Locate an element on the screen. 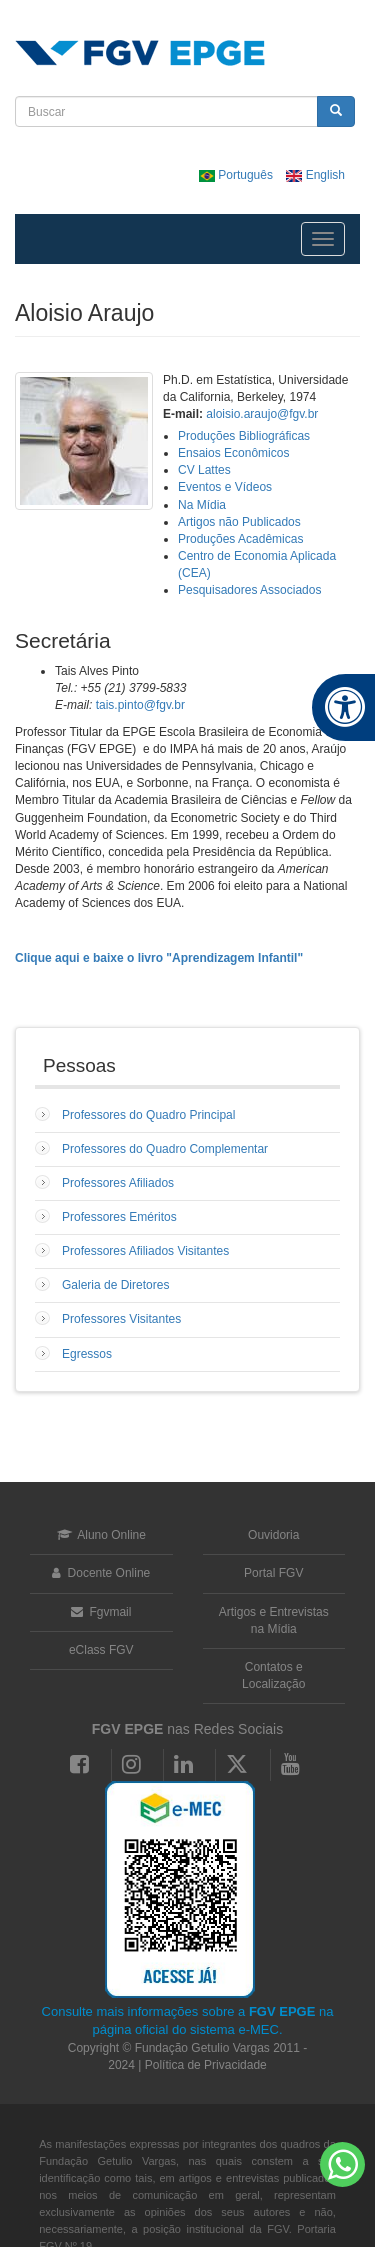 Image resolution: width=375 pixels, height=2247 pixels. Professores do Quadro Complementar is located at coordinates (165, 1149).